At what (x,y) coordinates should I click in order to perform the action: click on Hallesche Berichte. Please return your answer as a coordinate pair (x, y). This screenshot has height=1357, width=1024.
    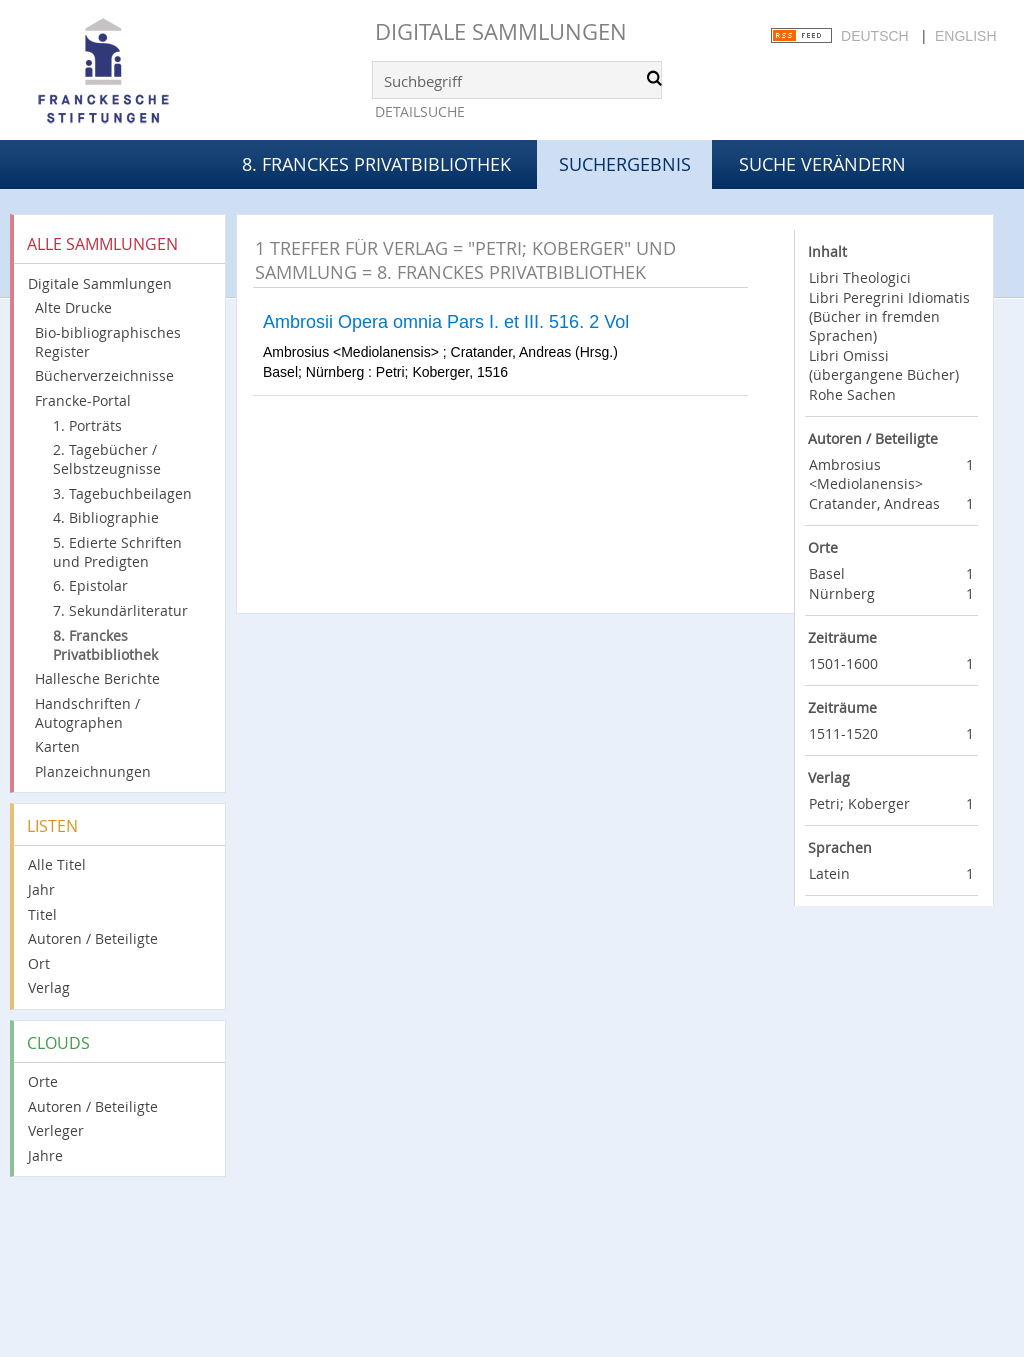
    Looking at the image, I should click on (97, 678).